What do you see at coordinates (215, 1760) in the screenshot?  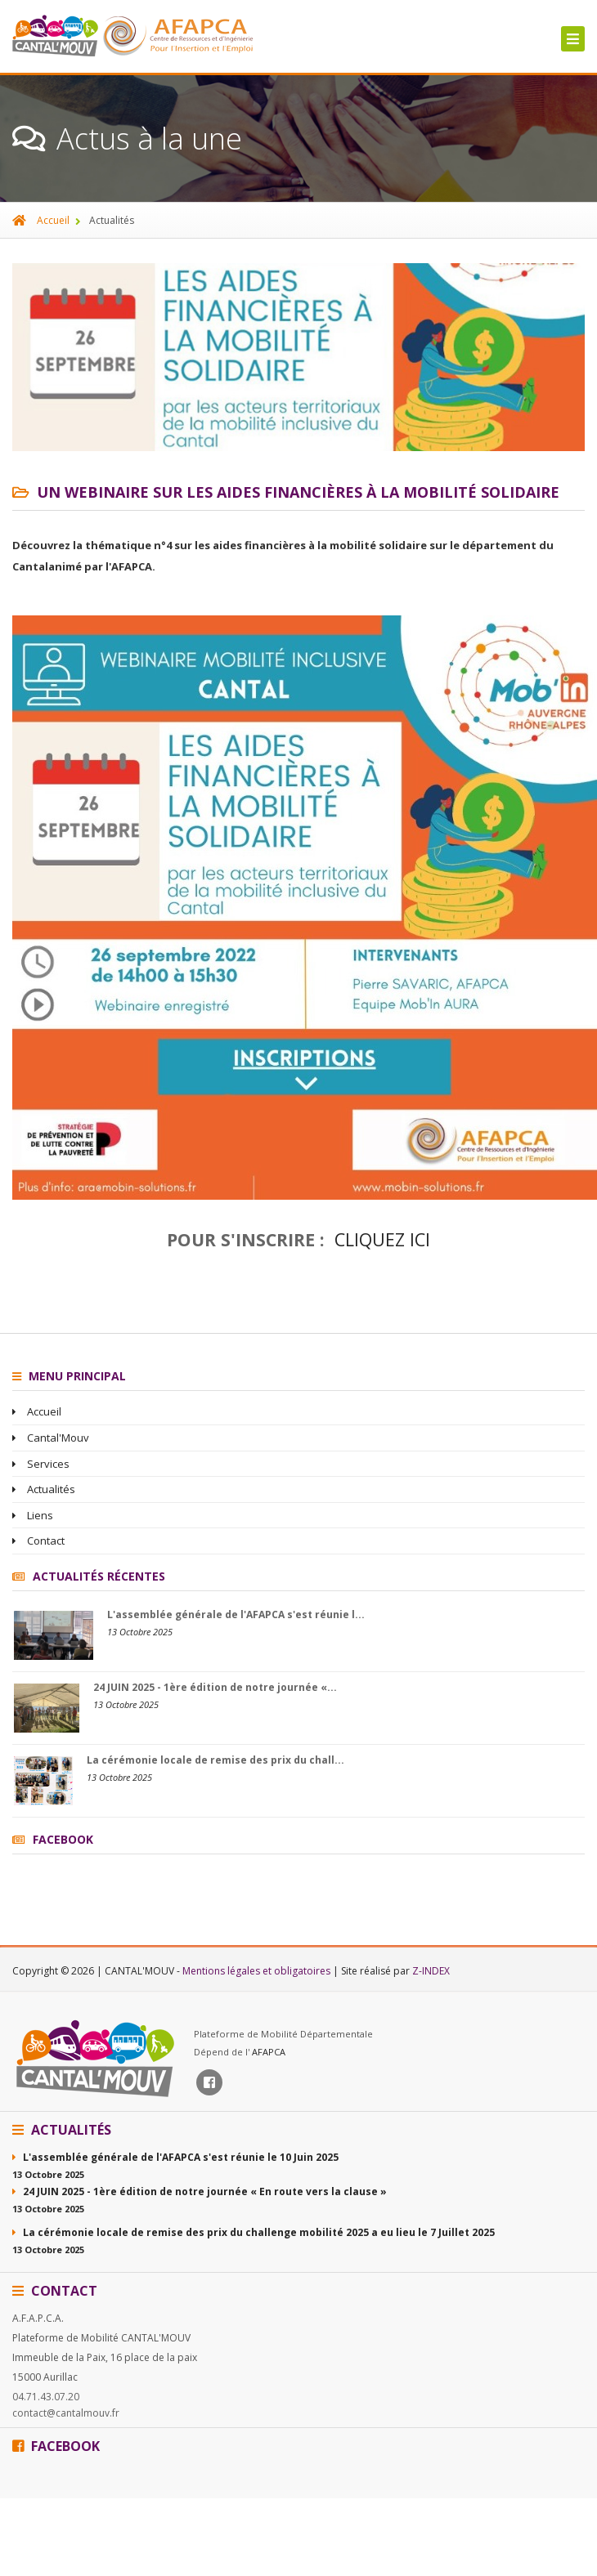 I see `La cérémonie locale de remise des prix du chall...` at bounding box center [215, 1760].